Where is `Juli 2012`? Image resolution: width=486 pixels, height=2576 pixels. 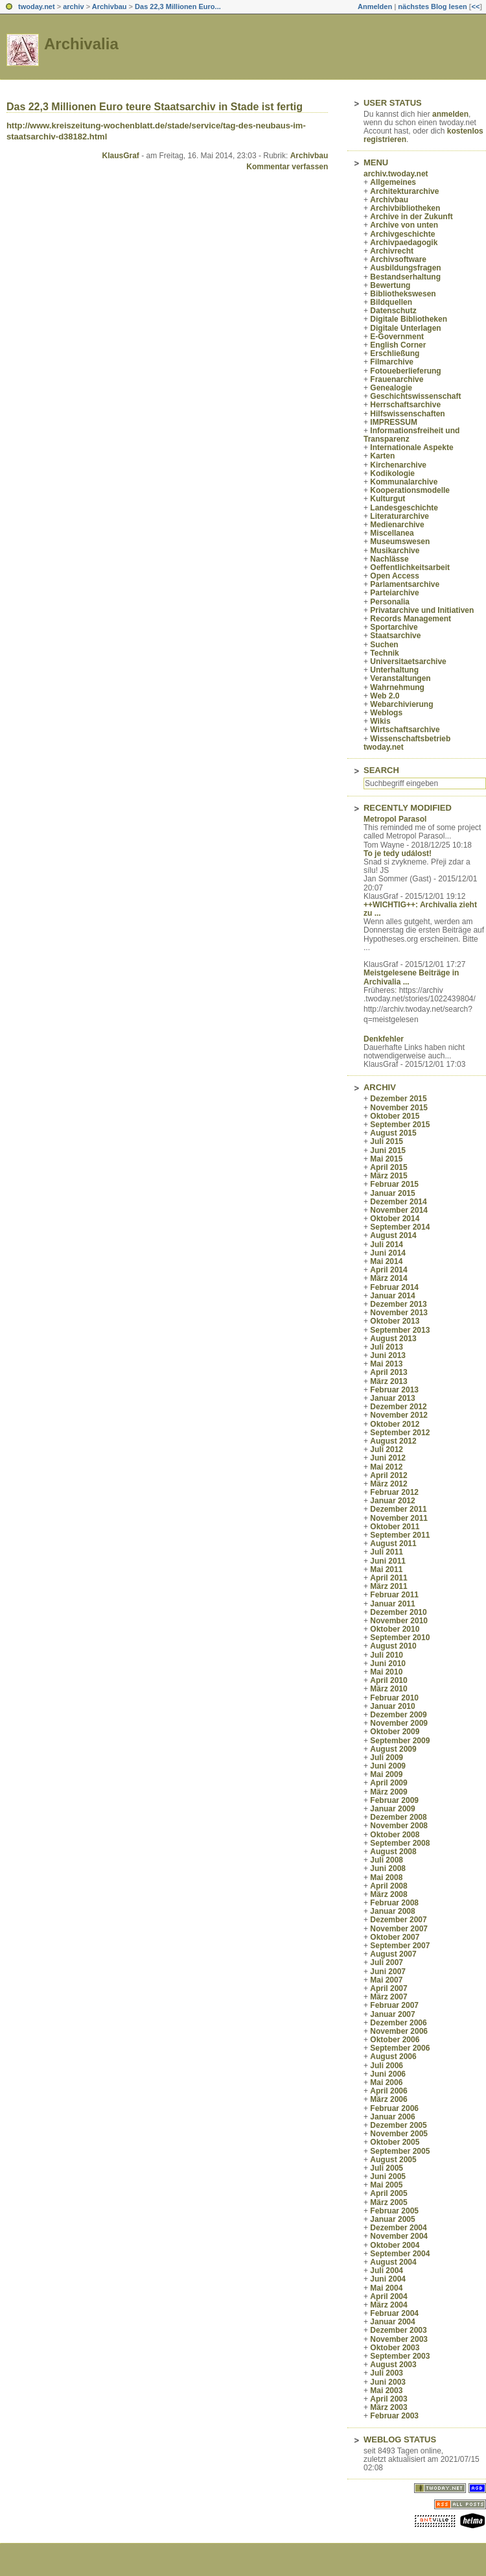 Juli 2012 is located at coordinates (386, 1449).